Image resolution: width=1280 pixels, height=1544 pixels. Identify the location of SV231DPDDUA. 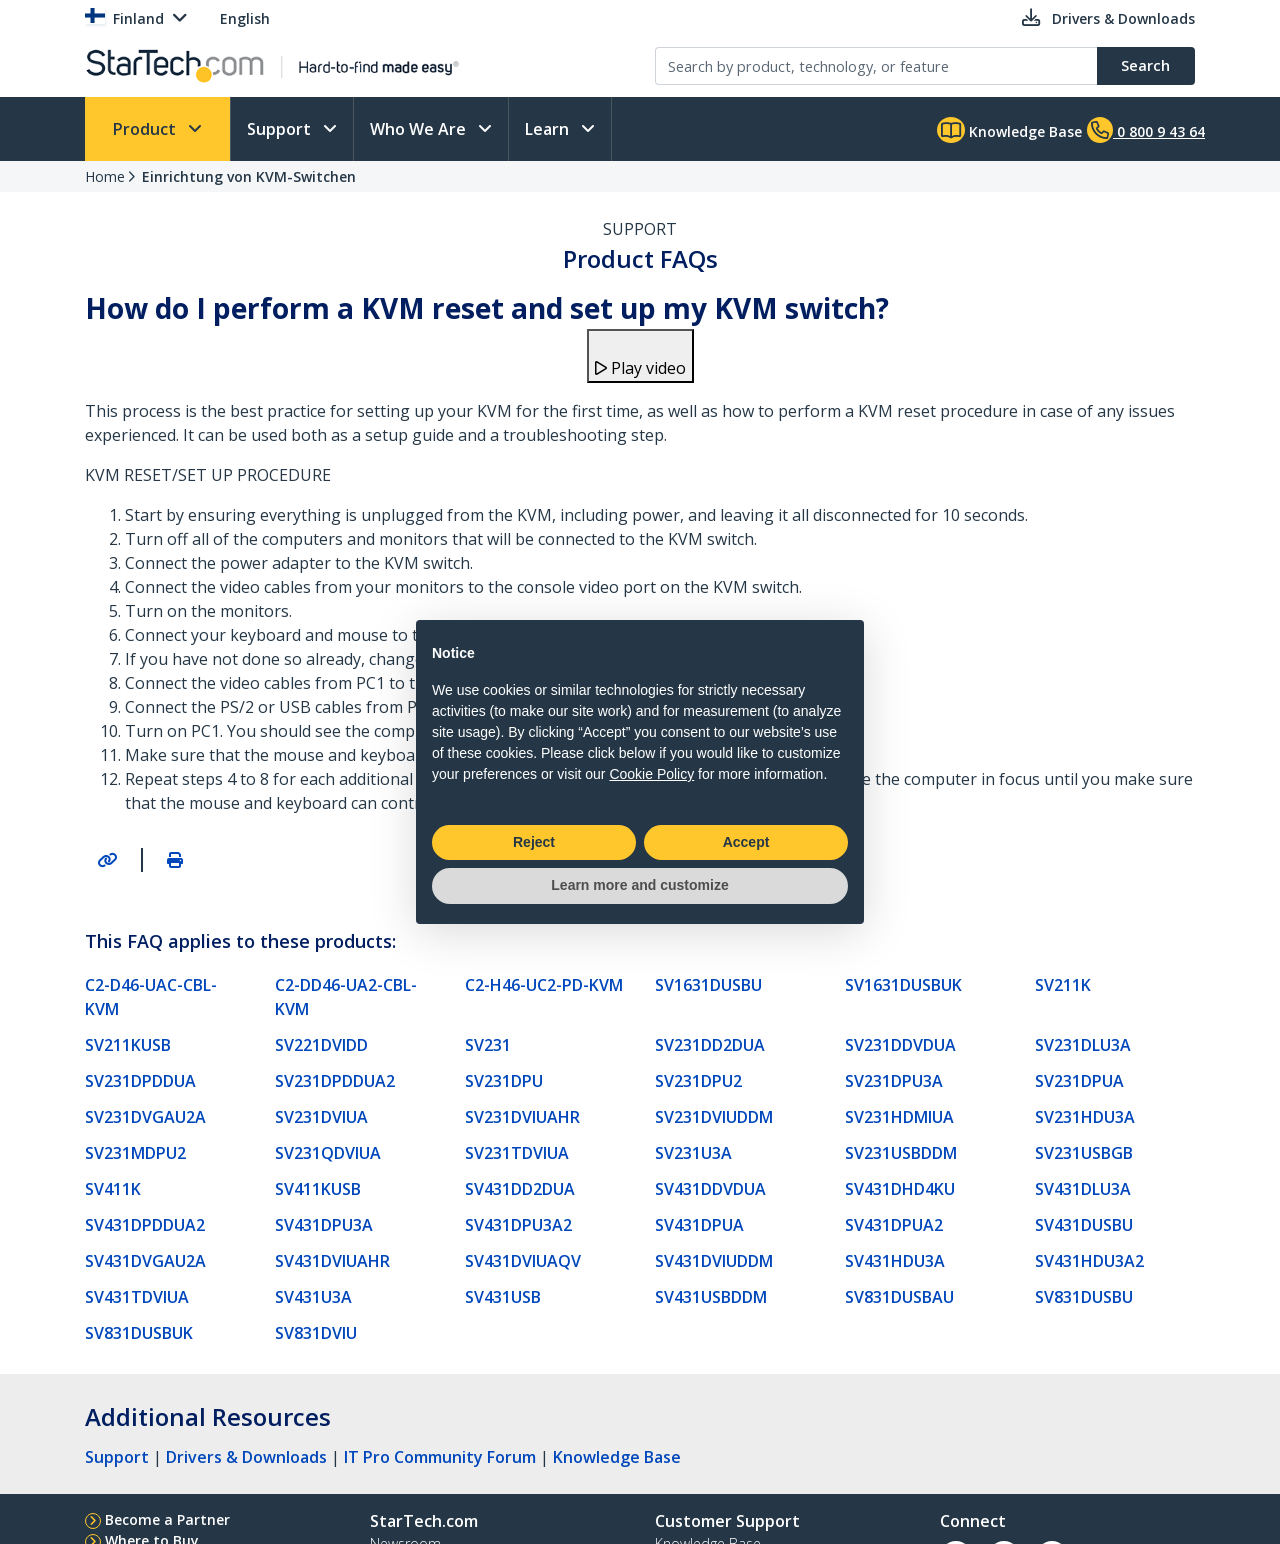
(140, 1081).